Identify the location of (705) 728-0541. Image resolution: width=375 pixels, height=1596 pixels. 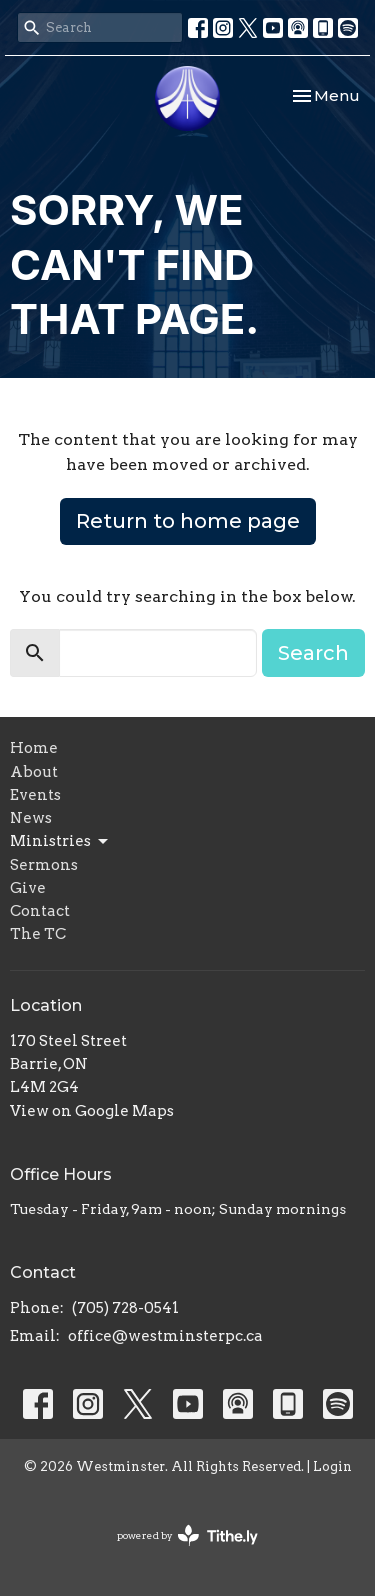
(125, 1308).